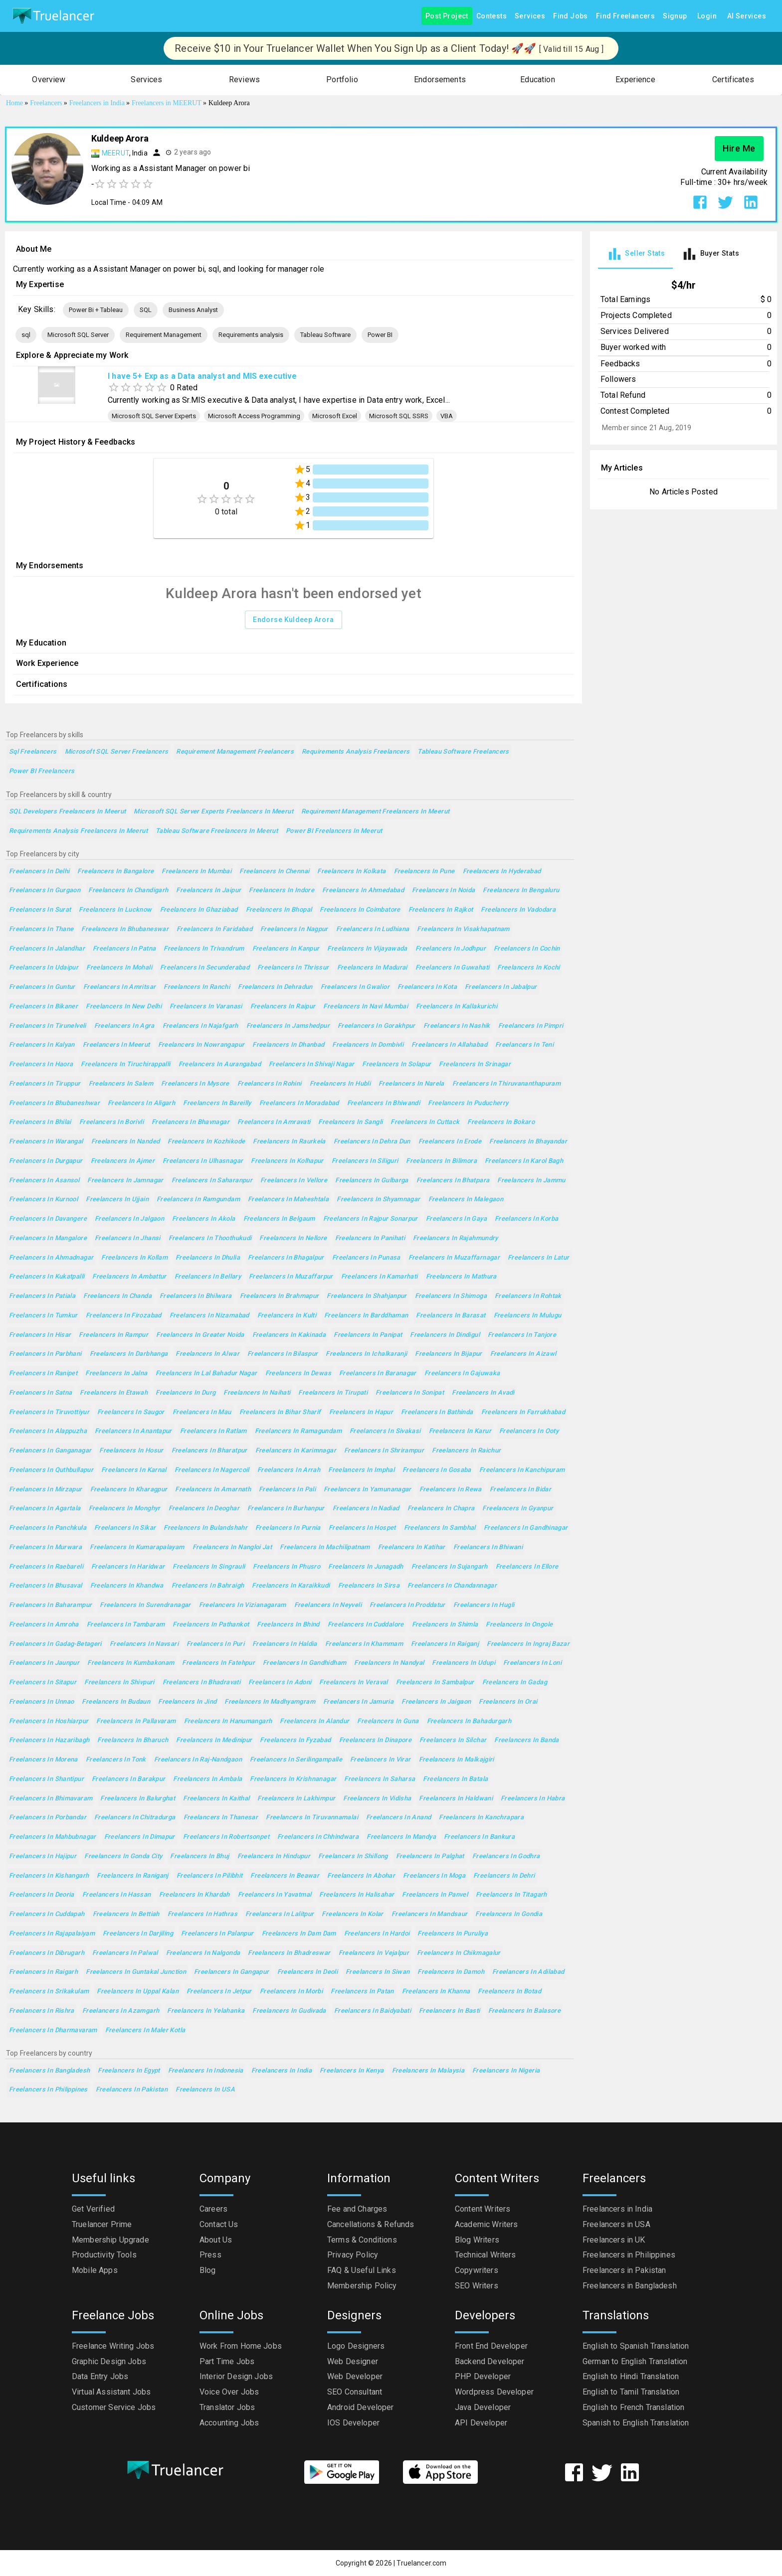  I want to click on Freelancers in Kamarhati, so click(379, 1277).